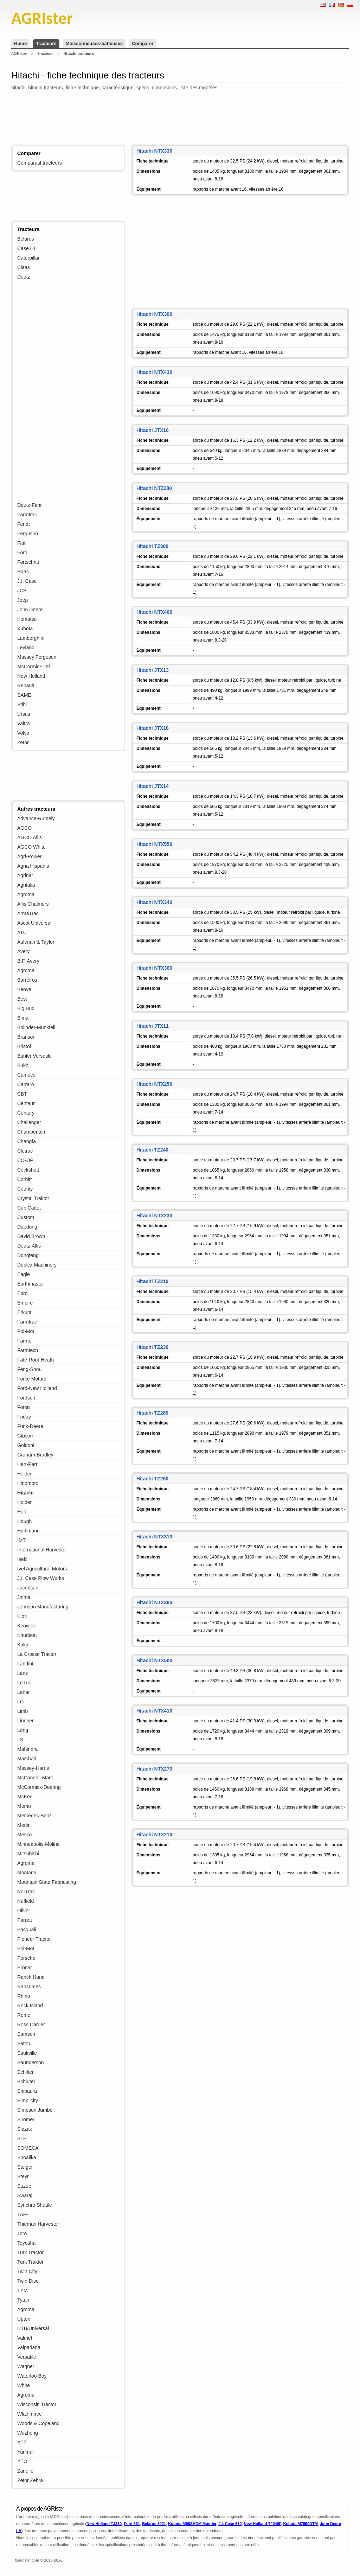 The height and width of the screenshot is (2576, 360). What do you see at coordinates (27, 1350) in the screenshot?
I see `Farmtech` at bounding box center [27, 1350].